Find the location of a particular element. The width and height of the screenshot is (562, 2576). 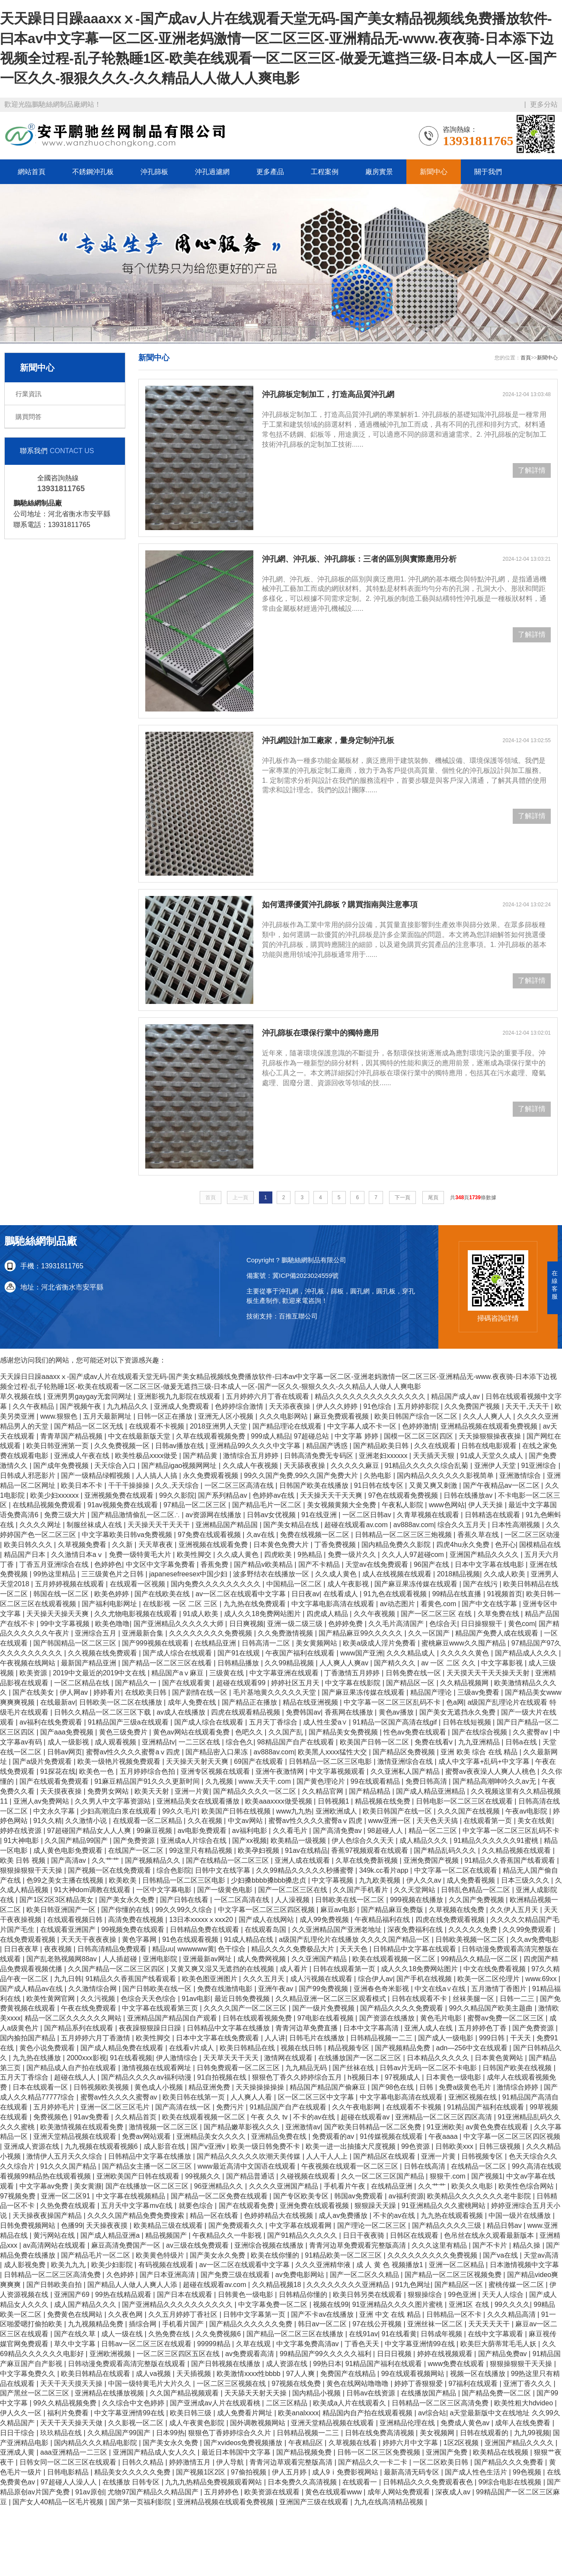

伊人导航 is located at coordinates (231, 2462).